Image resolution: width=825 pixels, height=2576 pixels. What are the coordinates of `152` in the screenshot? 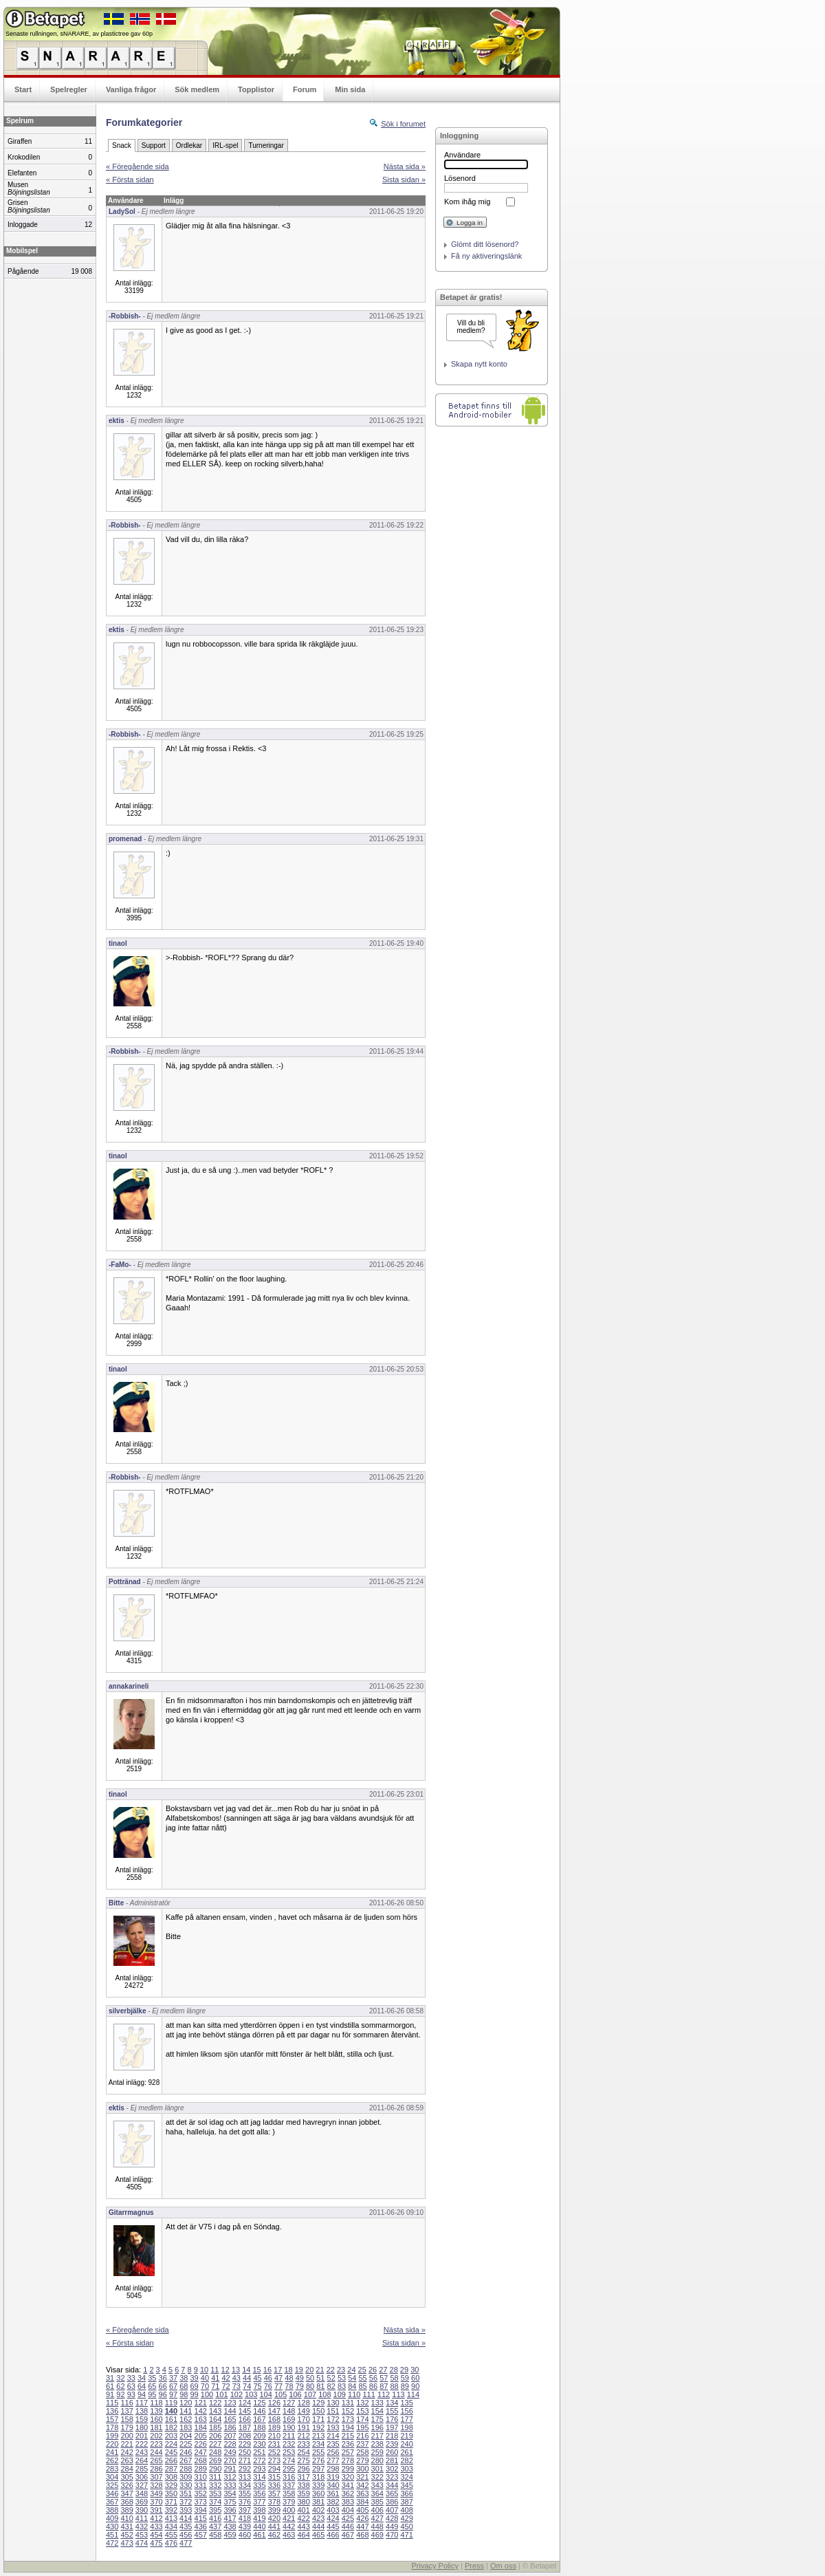 It's located at (348, 2411).